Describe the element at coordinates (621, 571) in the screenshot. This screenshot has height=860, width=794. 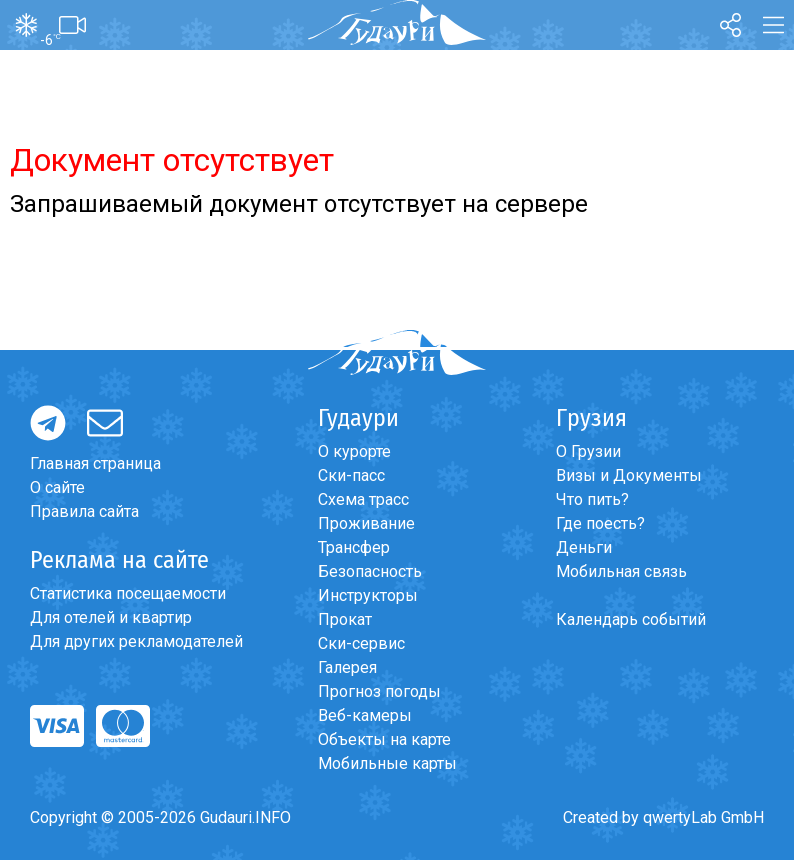
I see `Мобильная связь` at that location.